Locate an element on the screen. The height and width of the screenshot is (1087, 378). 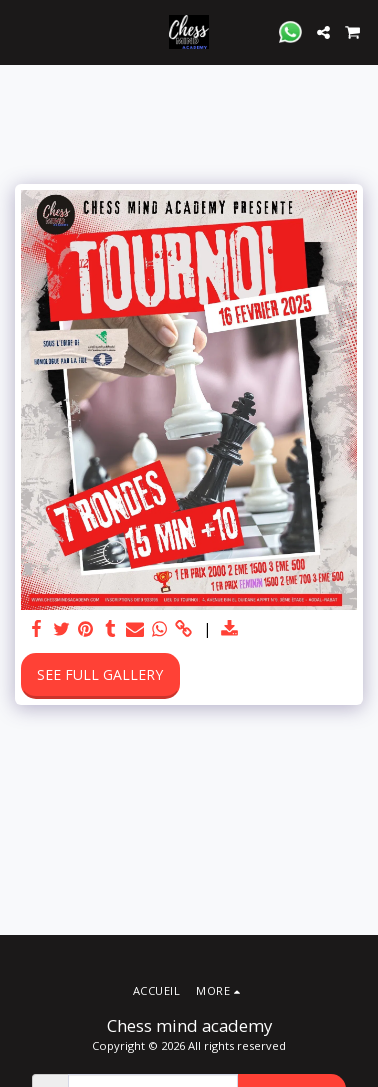
See Full Gallery is located at coordinates (100, 674).